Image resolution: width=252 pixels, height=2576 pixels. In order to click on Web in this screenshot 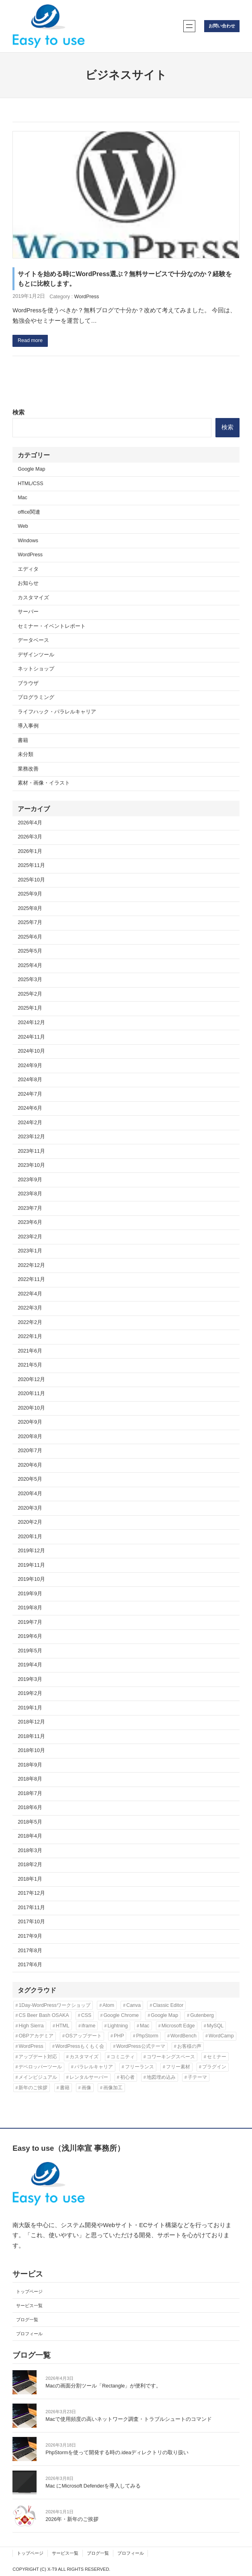, I will do `click(23, 526)`.